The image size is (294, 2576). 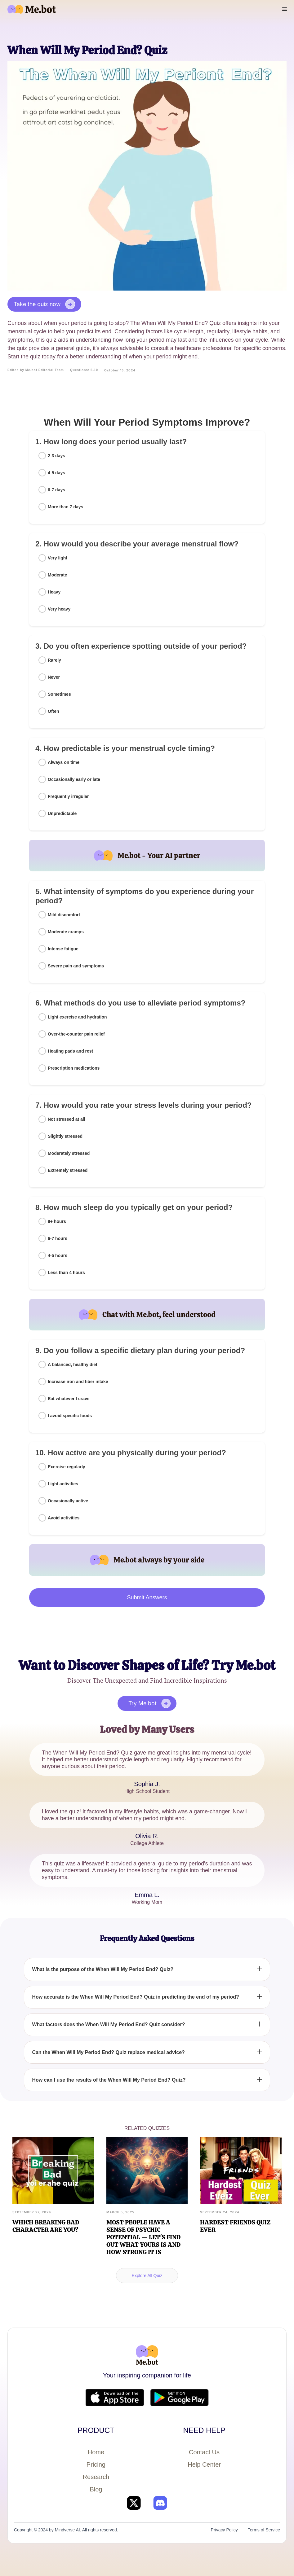 What do you see at coordinates (56, 472) in the screenshot?
I see `4-5 days` at bounding box center [56, 472].